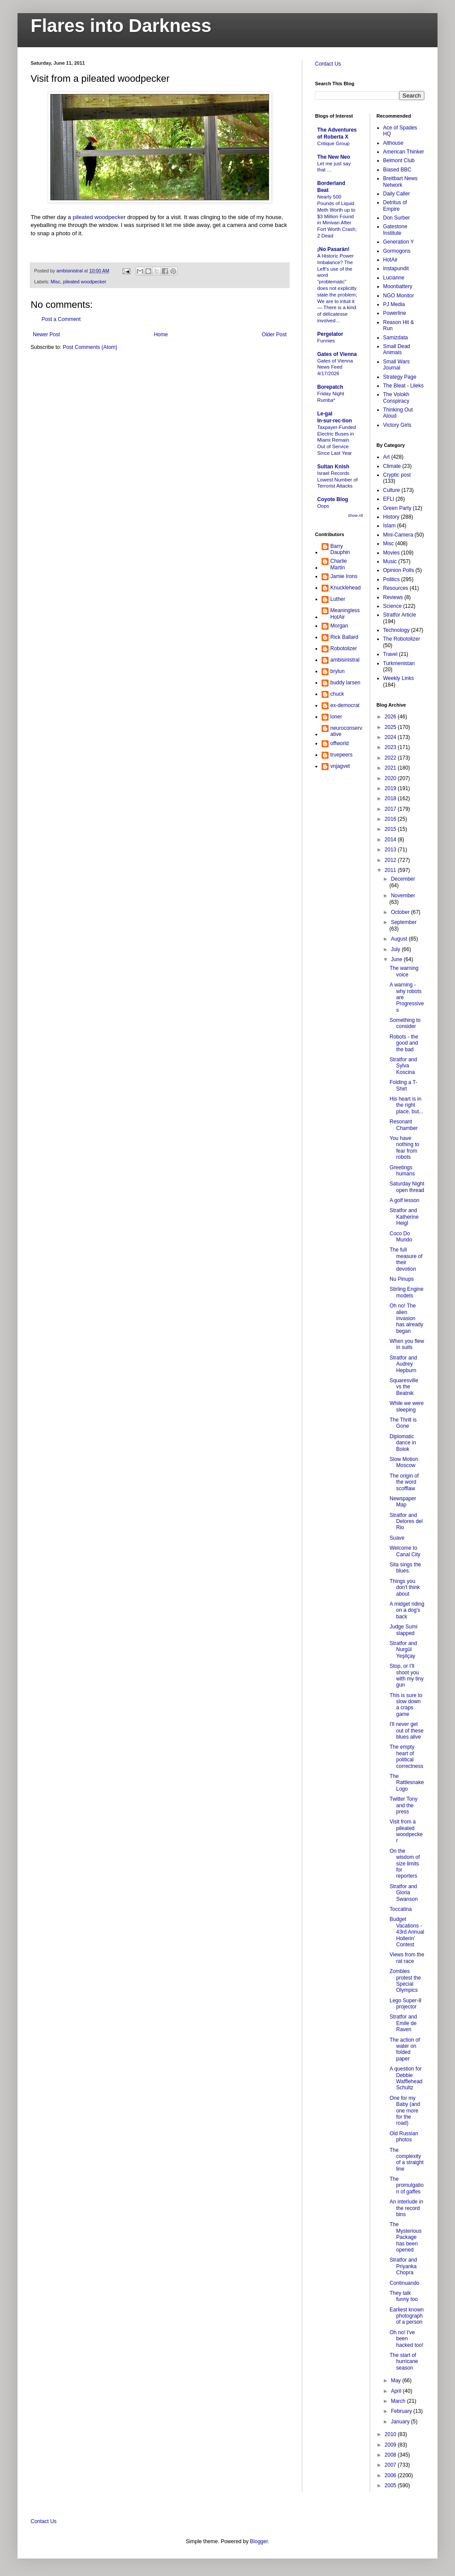 This screenshot has height=2576, width=455. I want to click on A question for Debbie Wafflehead Schultz, so click(405, 2078).